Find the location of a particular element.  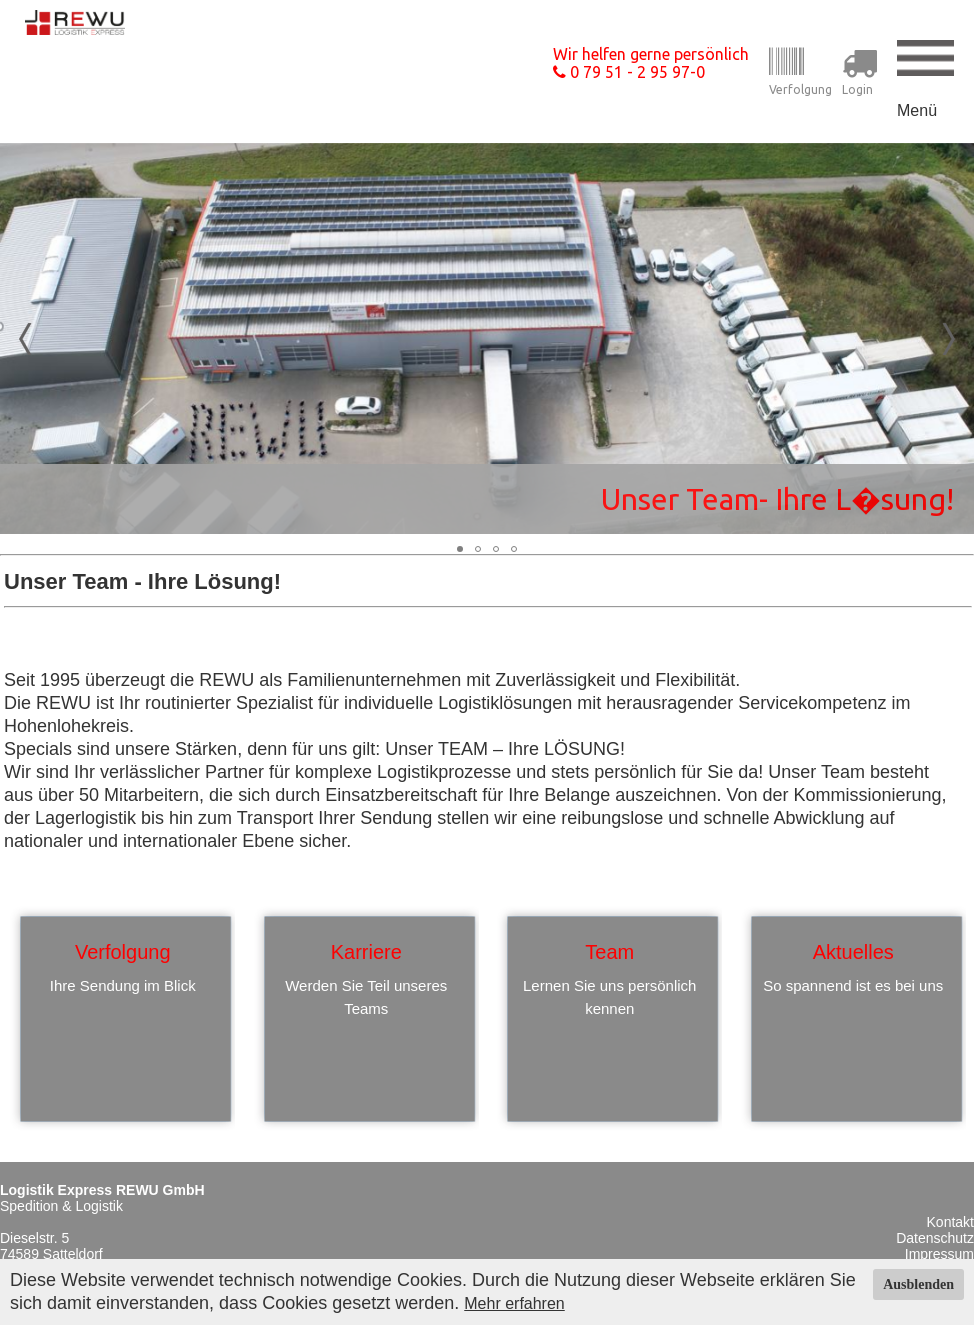

Ausblenden is located at coordinates (918, 1284).